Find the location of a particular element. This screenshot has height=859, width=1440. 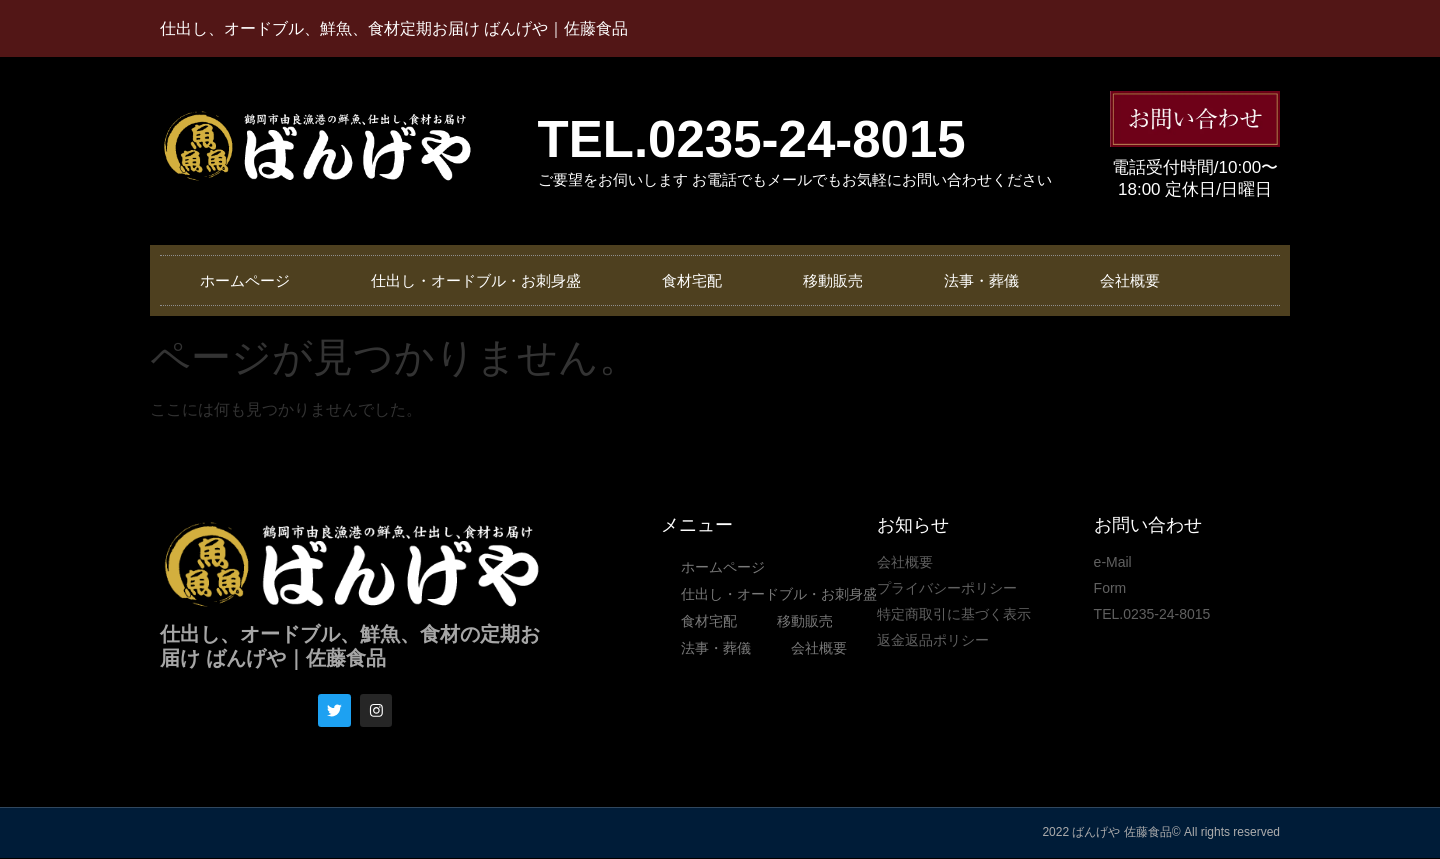

法事・葬儀 is located at coordinates (986, 280).